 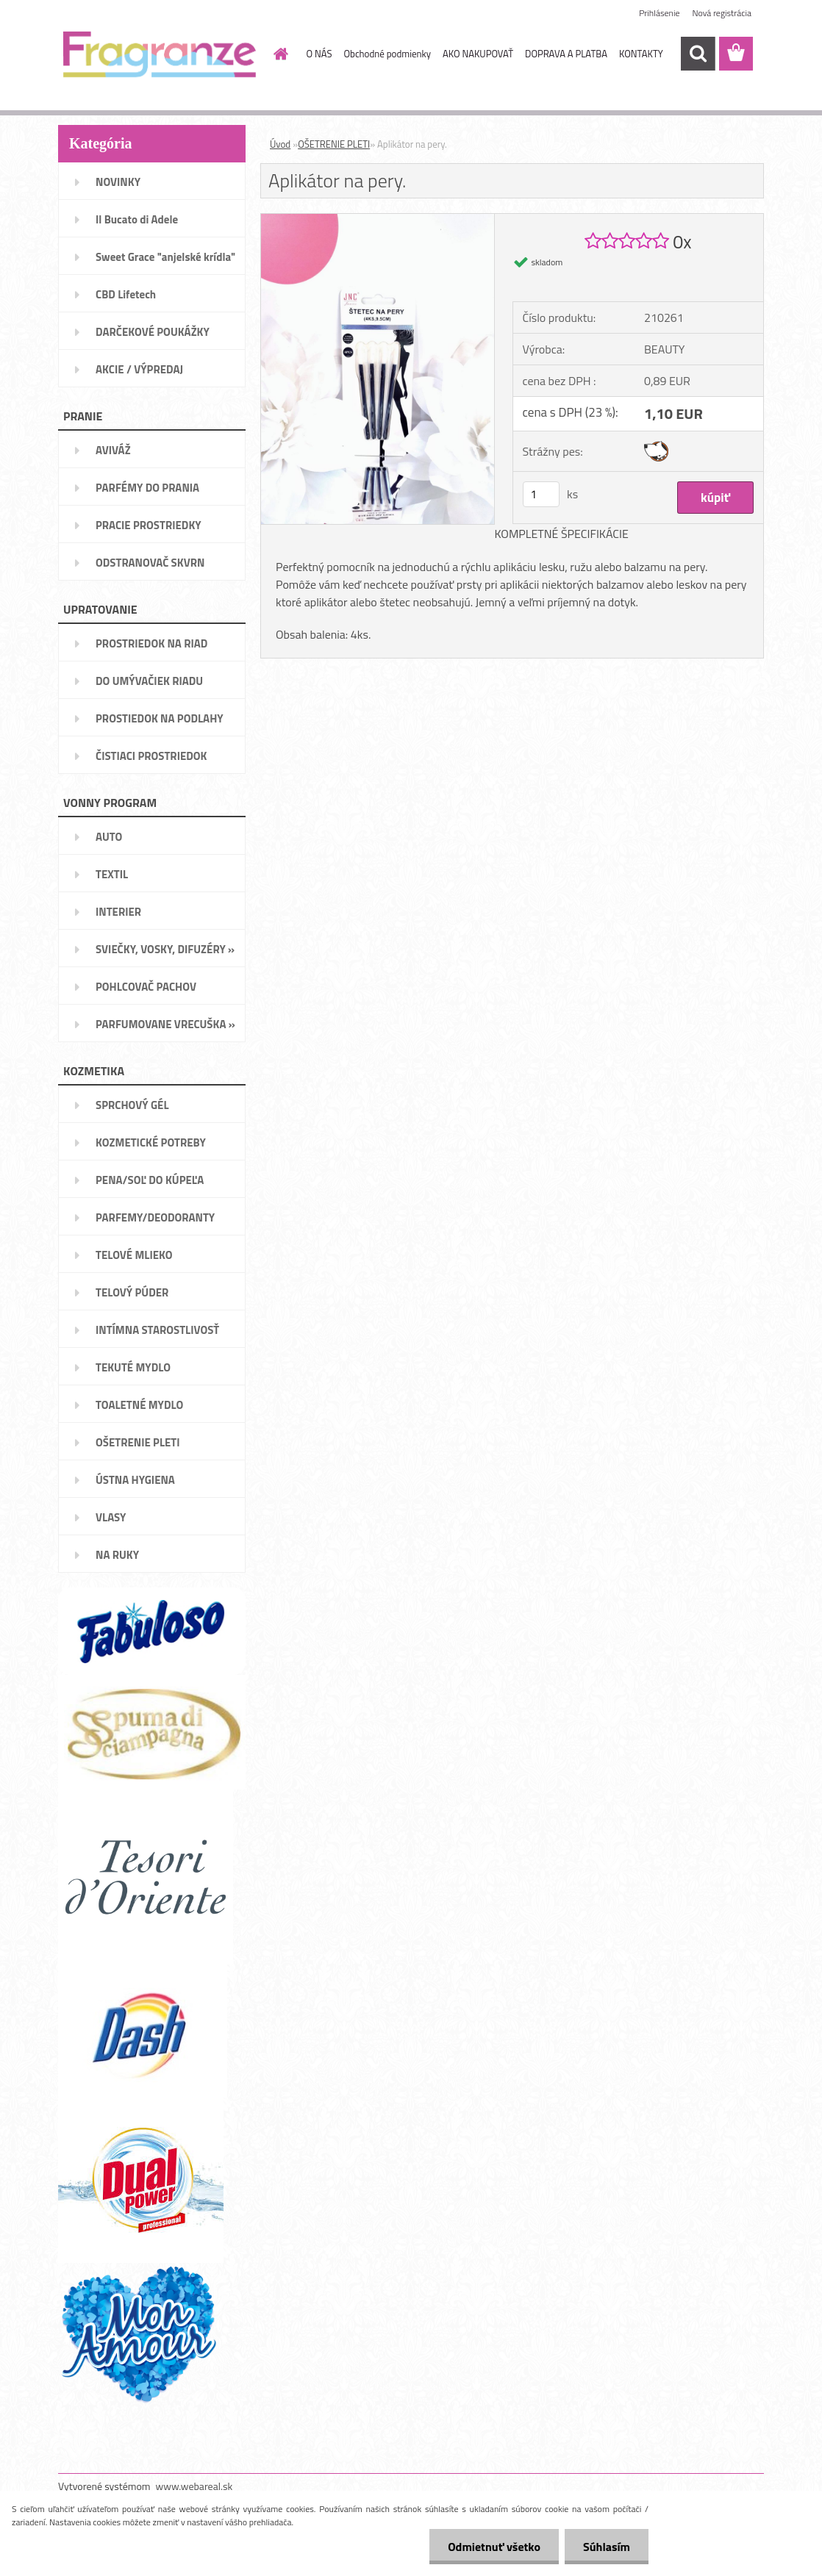 What do you see at coordinates (659, 13) in the screenshot?
I see `Prihlásenie` at bounding box center [659, 13].